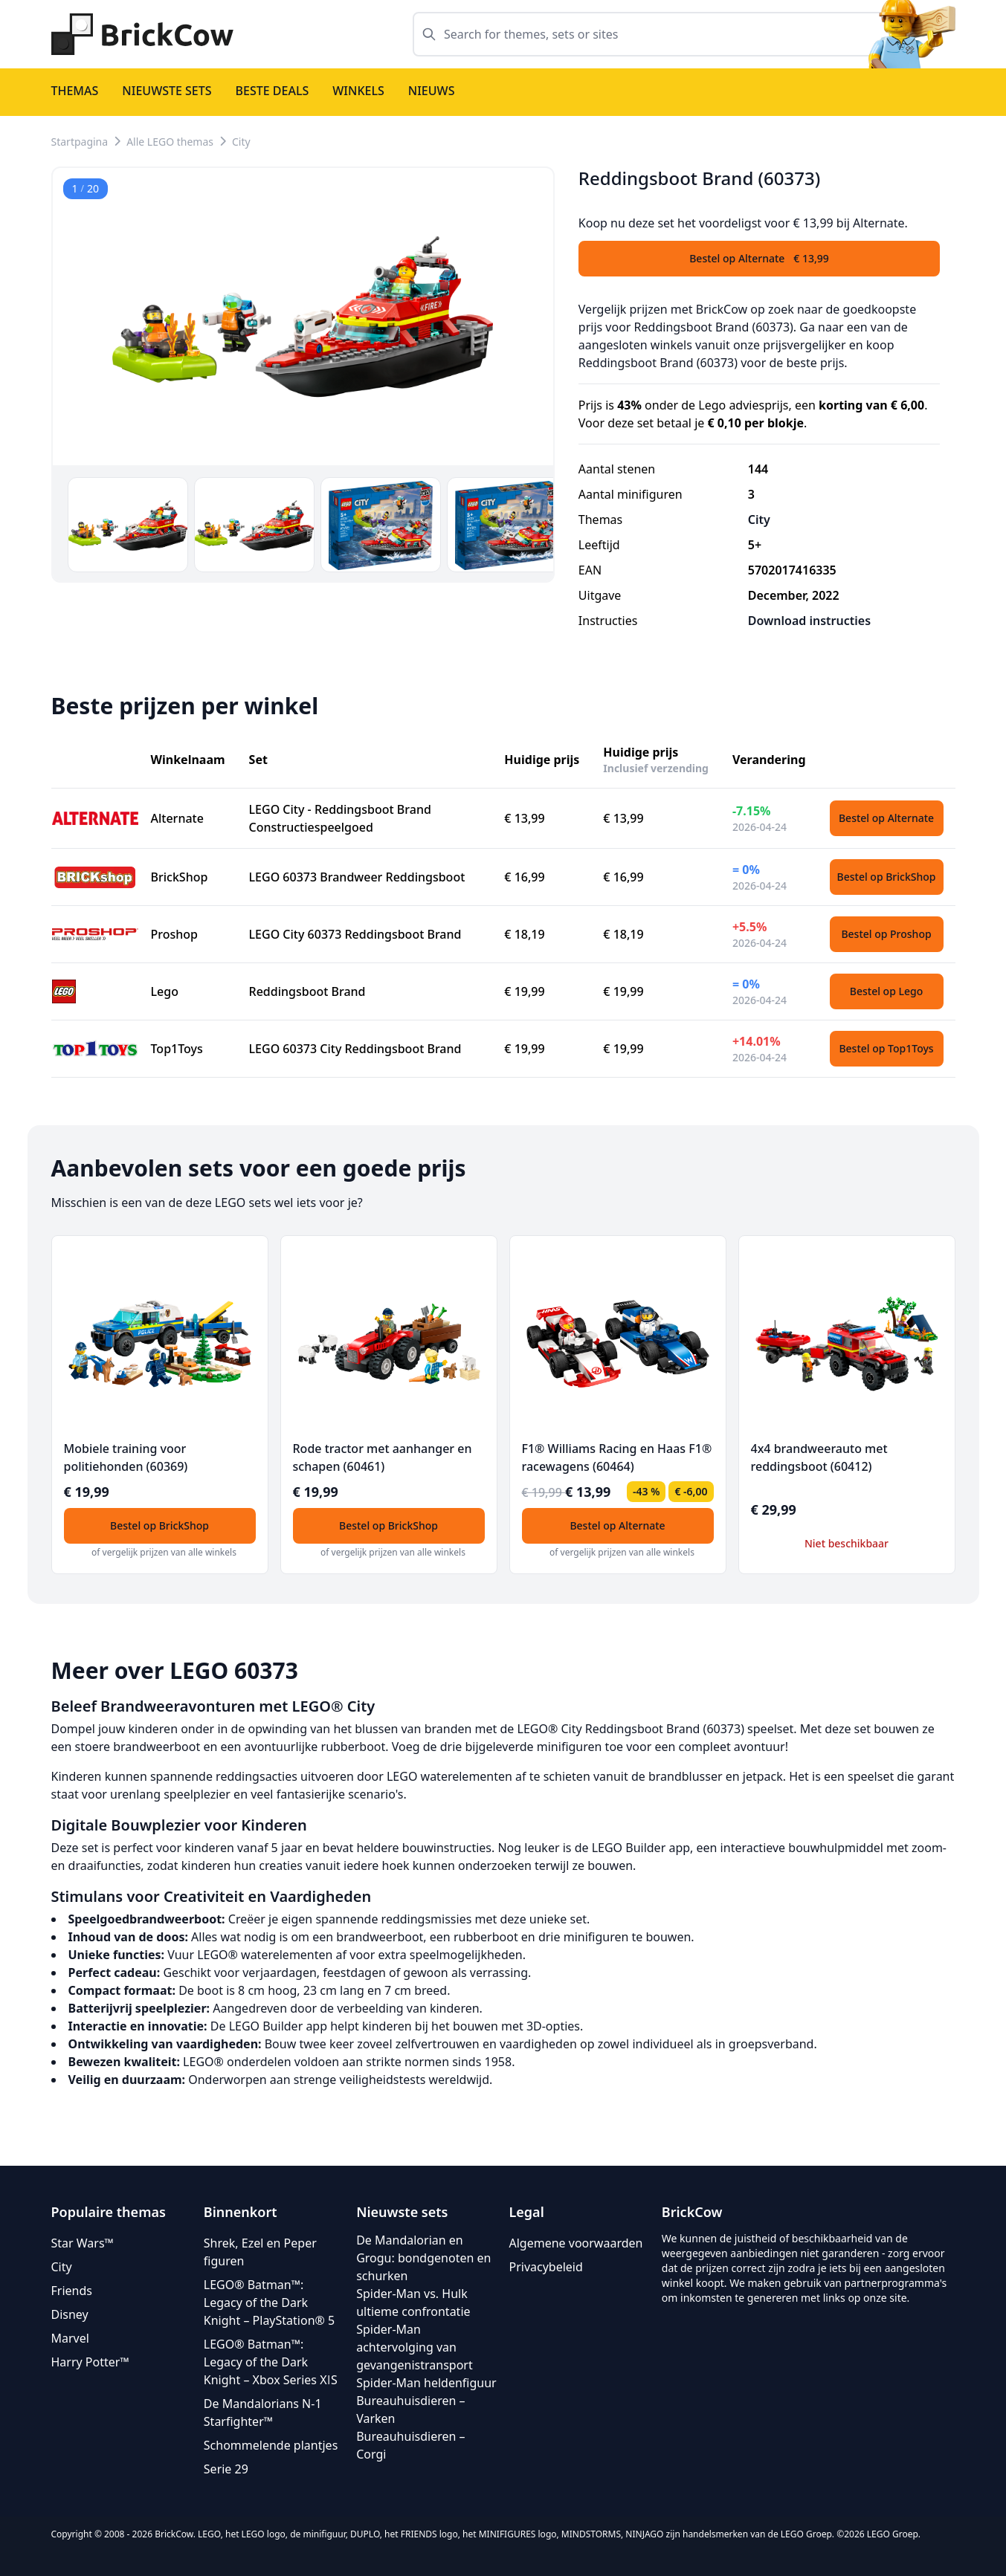 The image size is (1006, 2576). What do you see at coordinates (271, 2445) in the screenshot?
I see `Schommelende plantjes` at bounding box center [271, 2445].